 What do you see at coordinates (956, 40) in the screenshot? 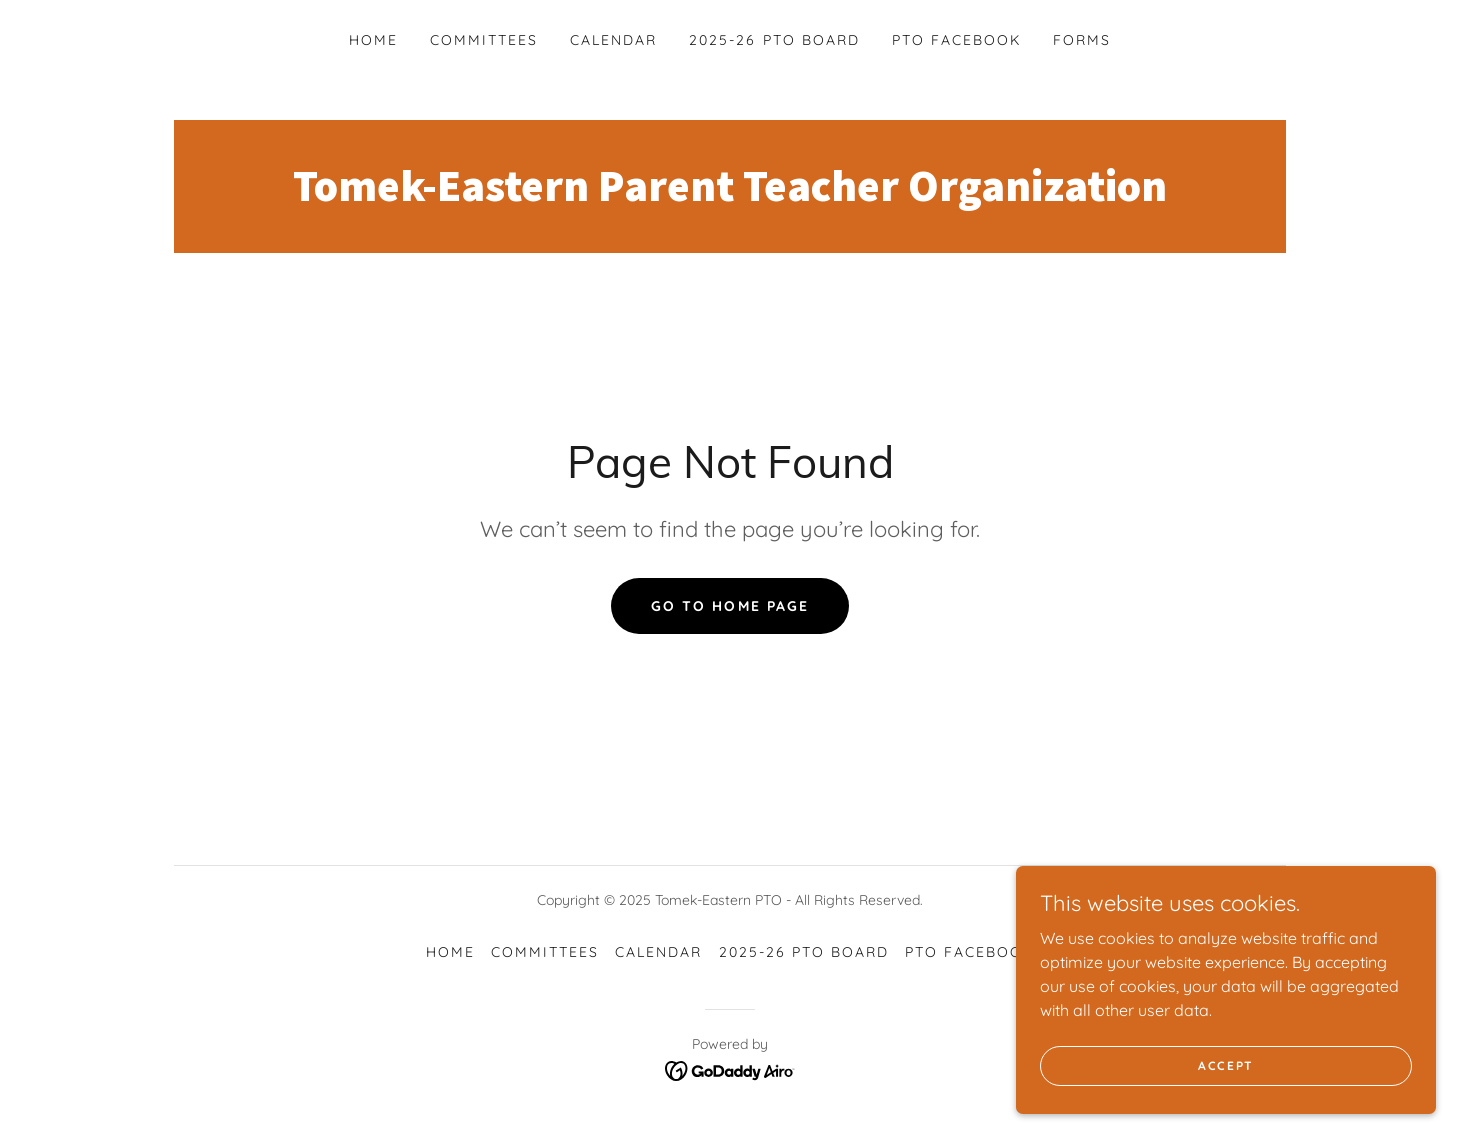
I see `PTO Facebook [link]` at bounding box center [956, 40].